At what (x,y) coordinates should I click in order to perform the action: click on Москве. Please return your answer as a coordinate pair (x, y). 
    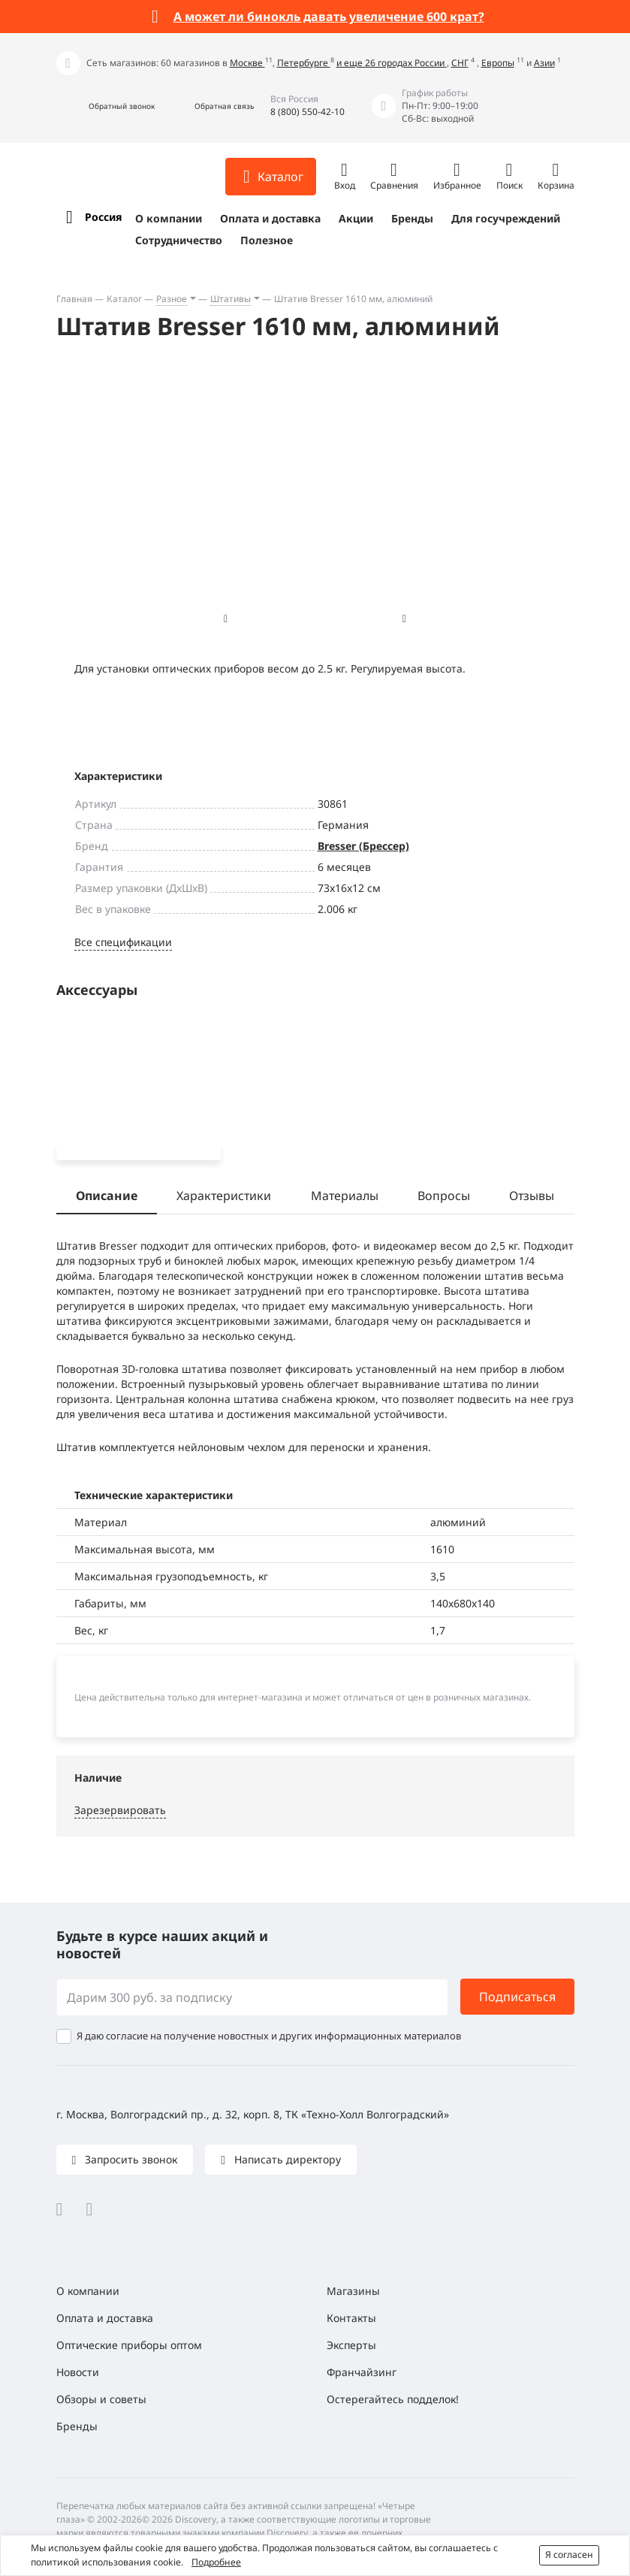
    Looking at the image, I should click on (247, 62).